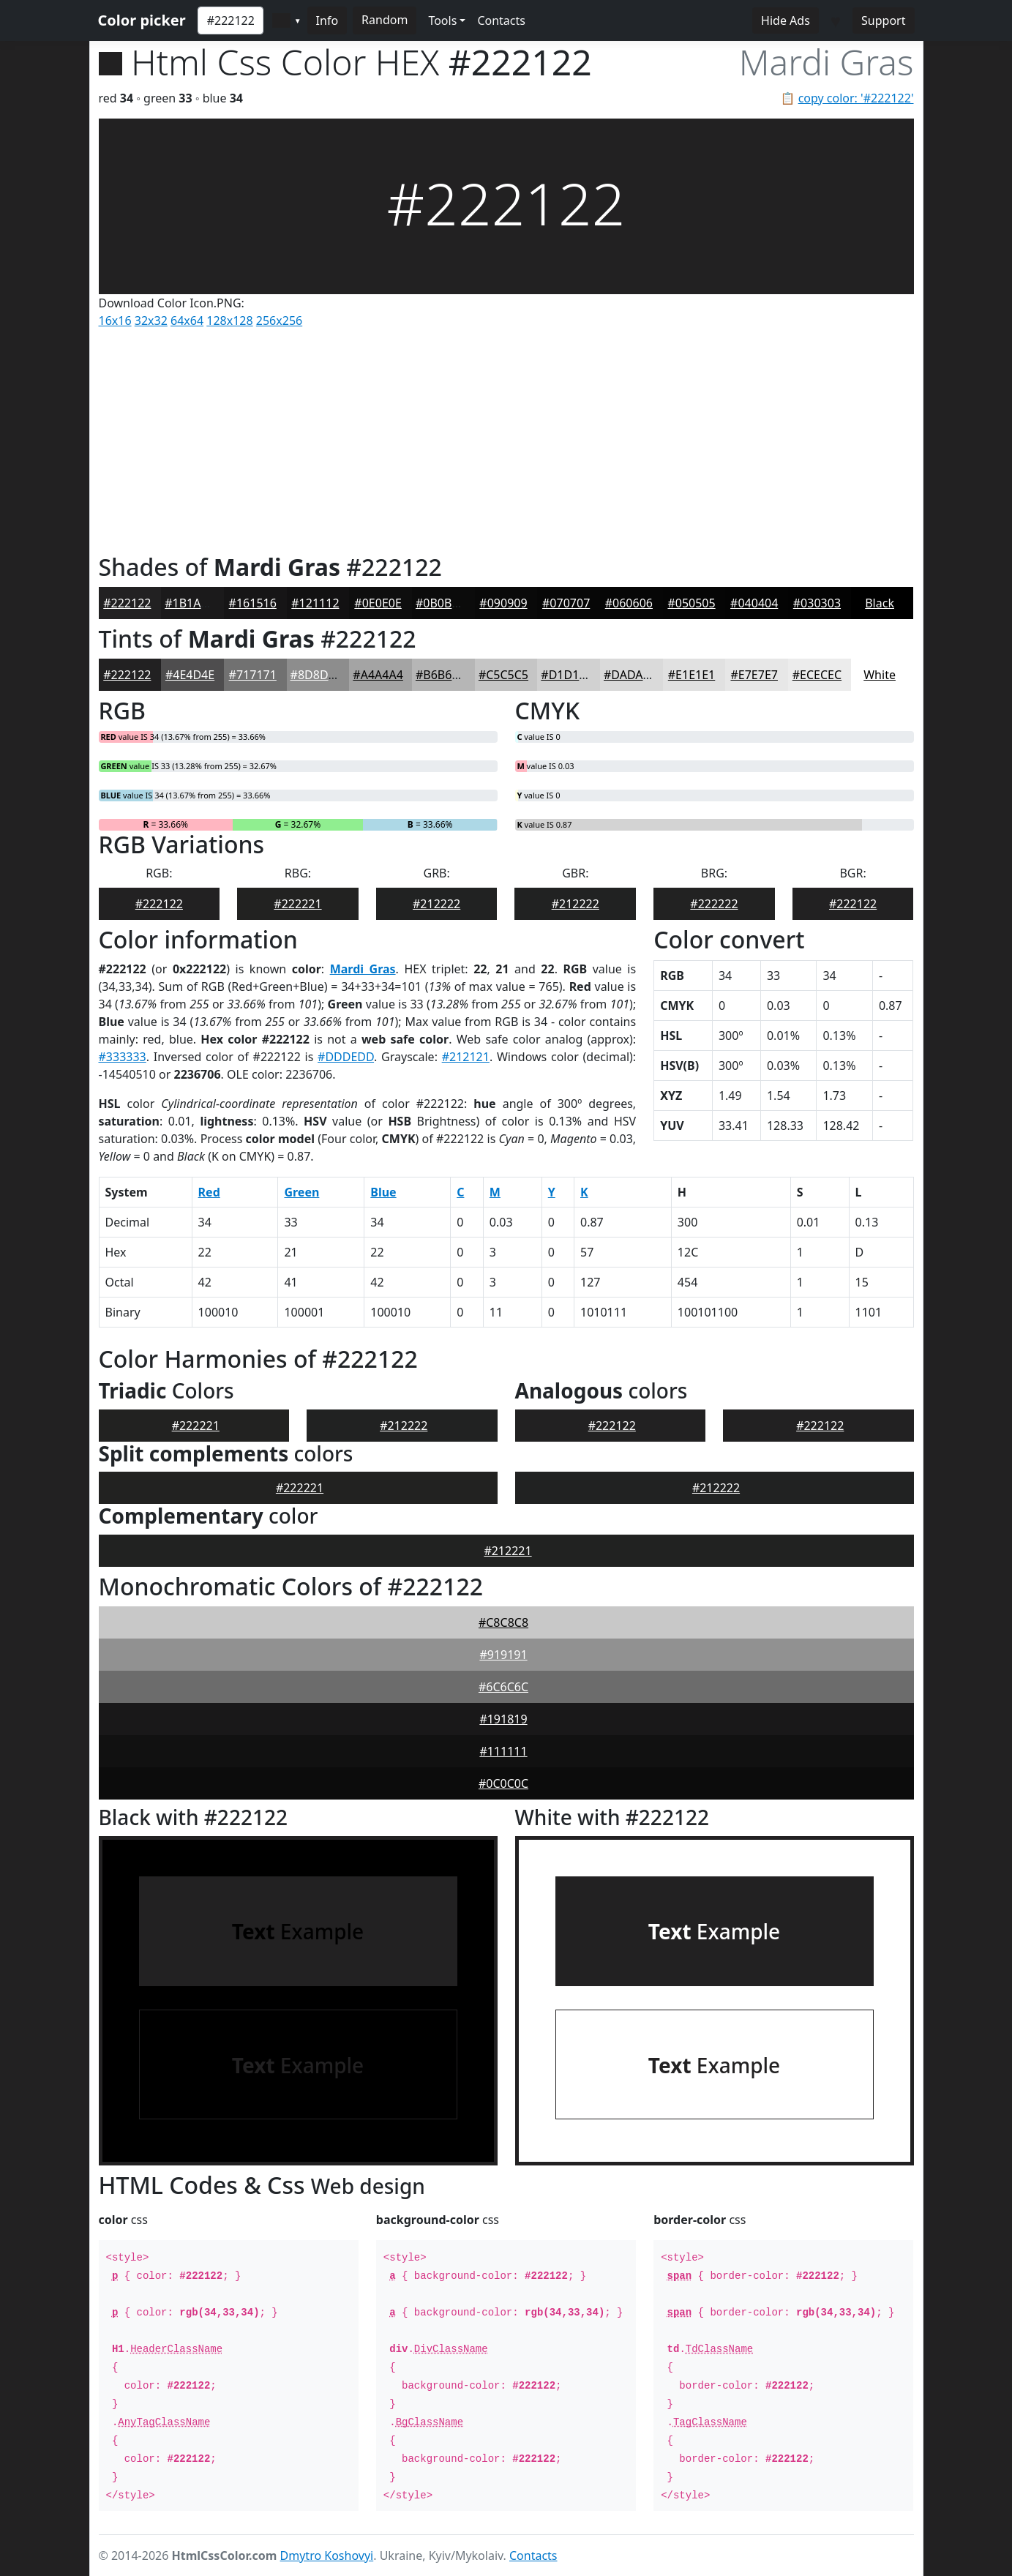 This screenshot has height=2576, width=1012. I want to click on [Advertisement], so click(506, 437).